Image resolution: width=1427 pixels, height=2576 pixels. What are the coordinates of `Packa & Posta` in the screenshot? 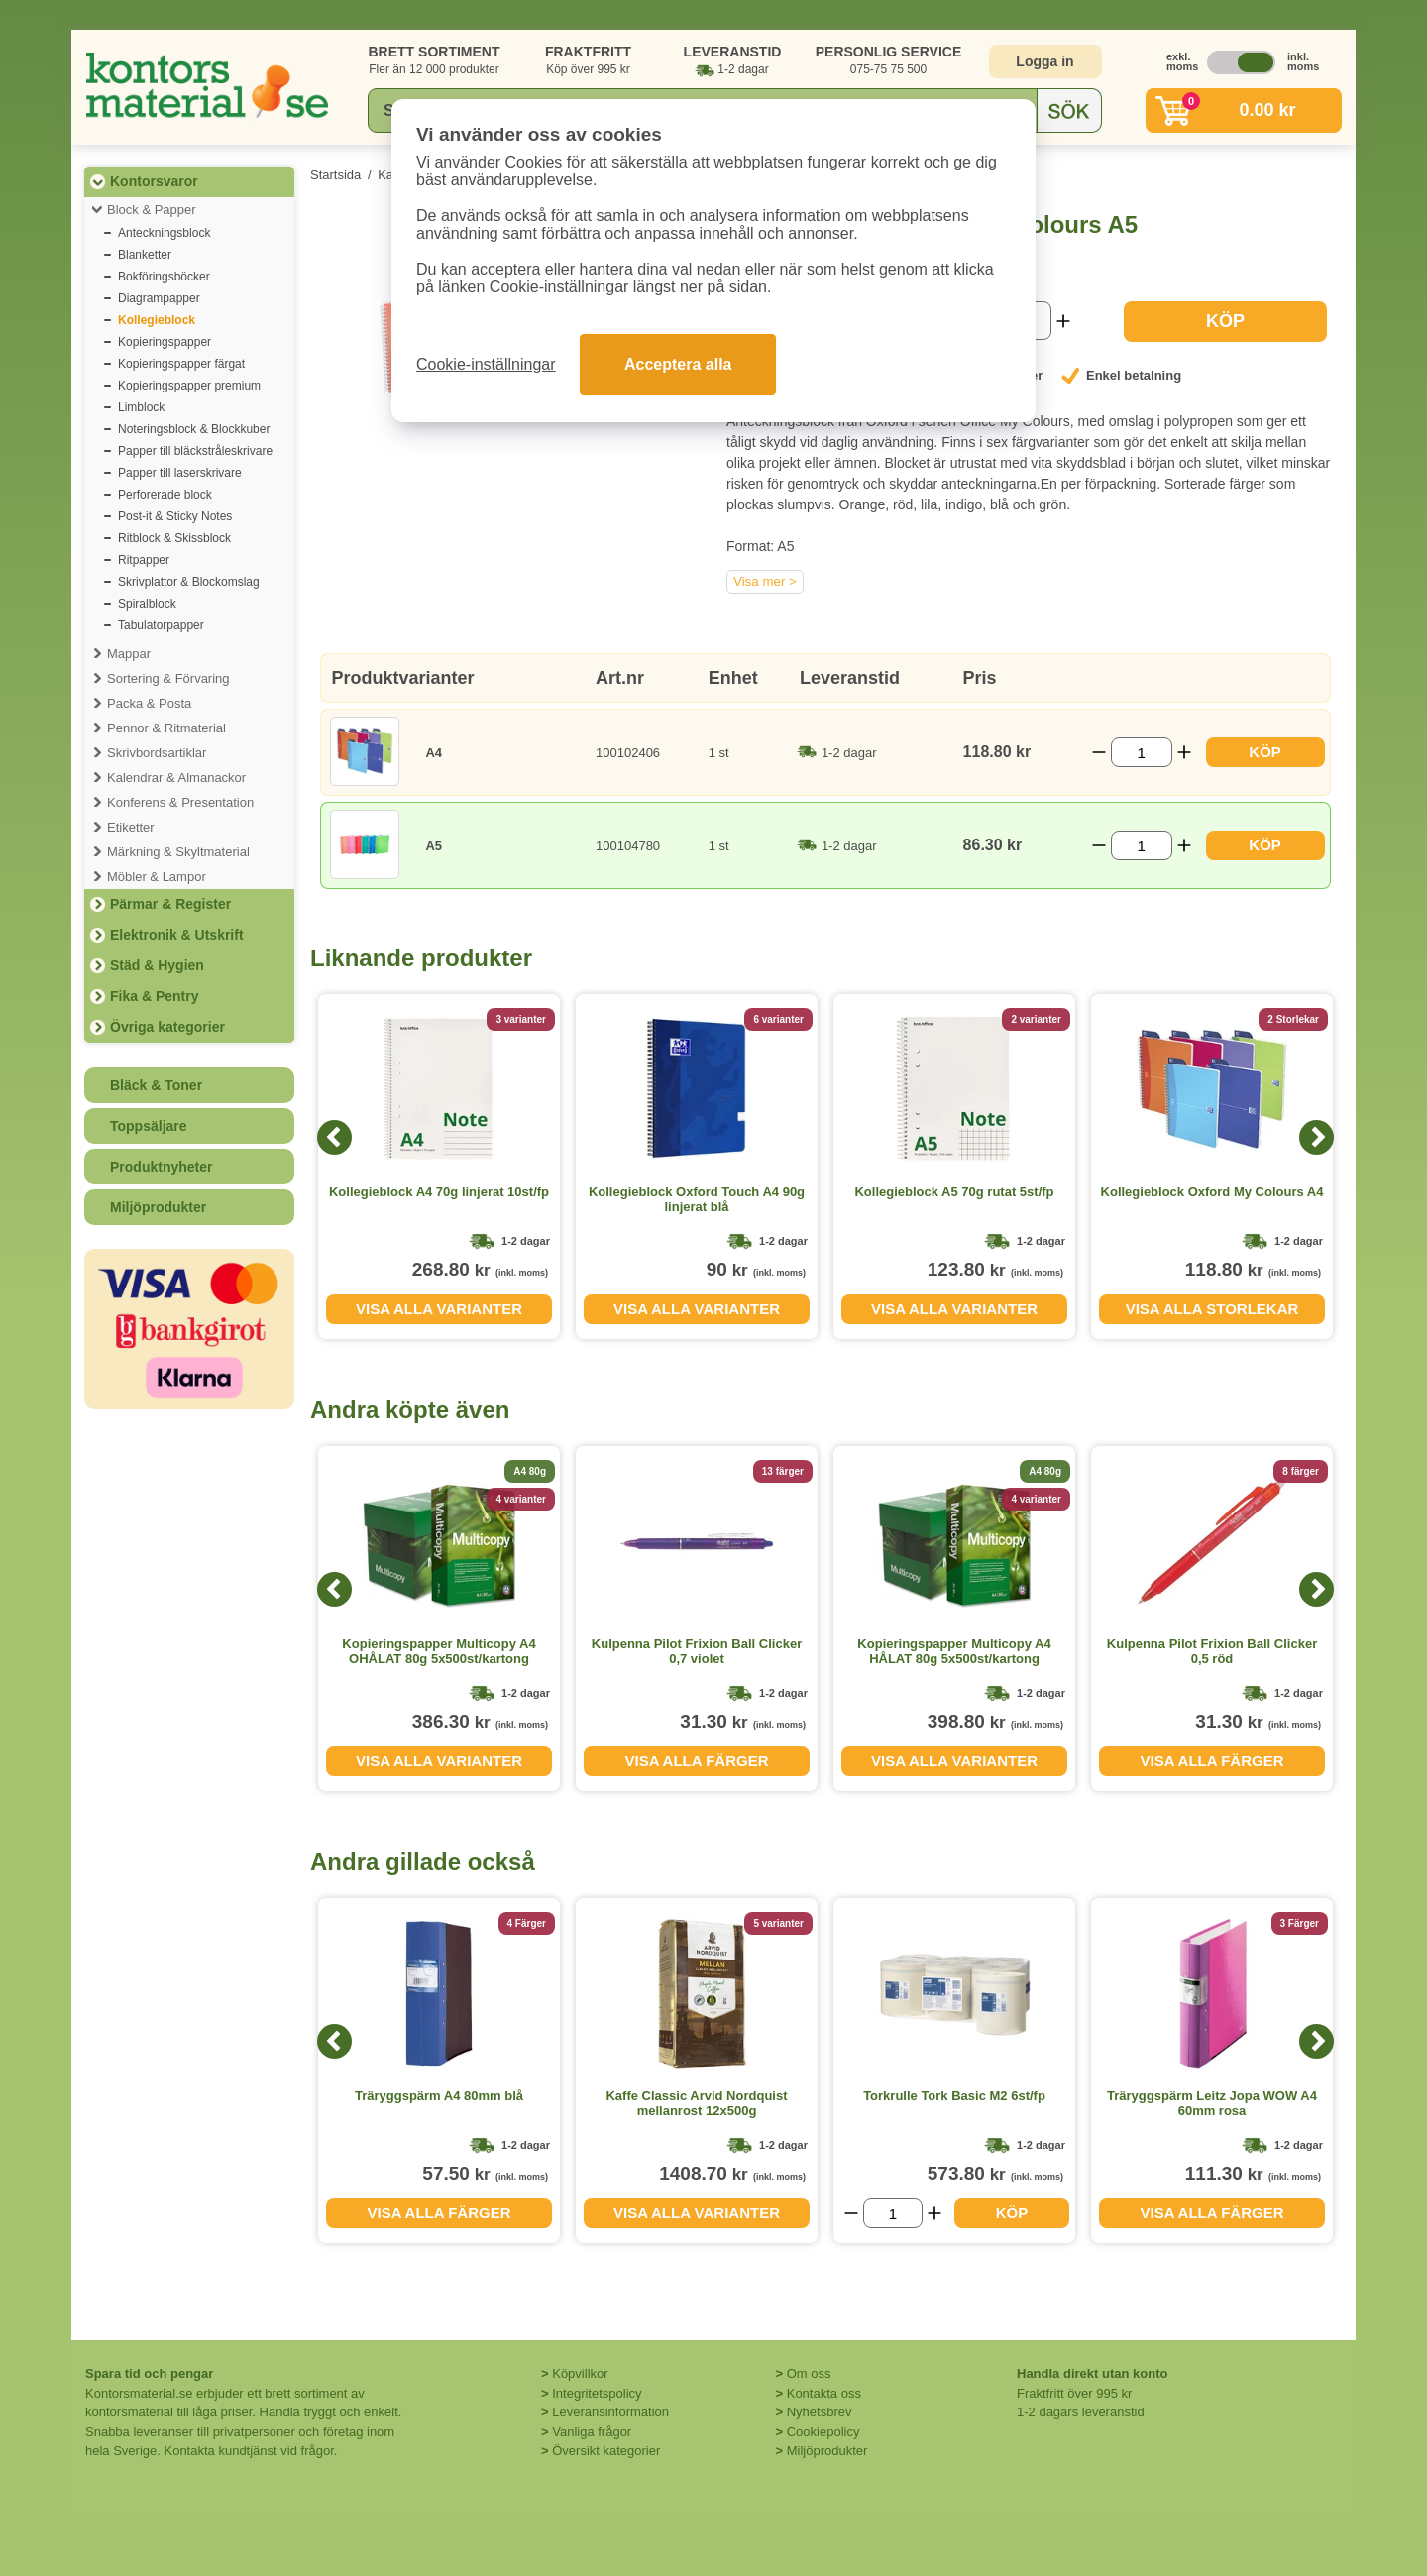 It's located at (149, 703).